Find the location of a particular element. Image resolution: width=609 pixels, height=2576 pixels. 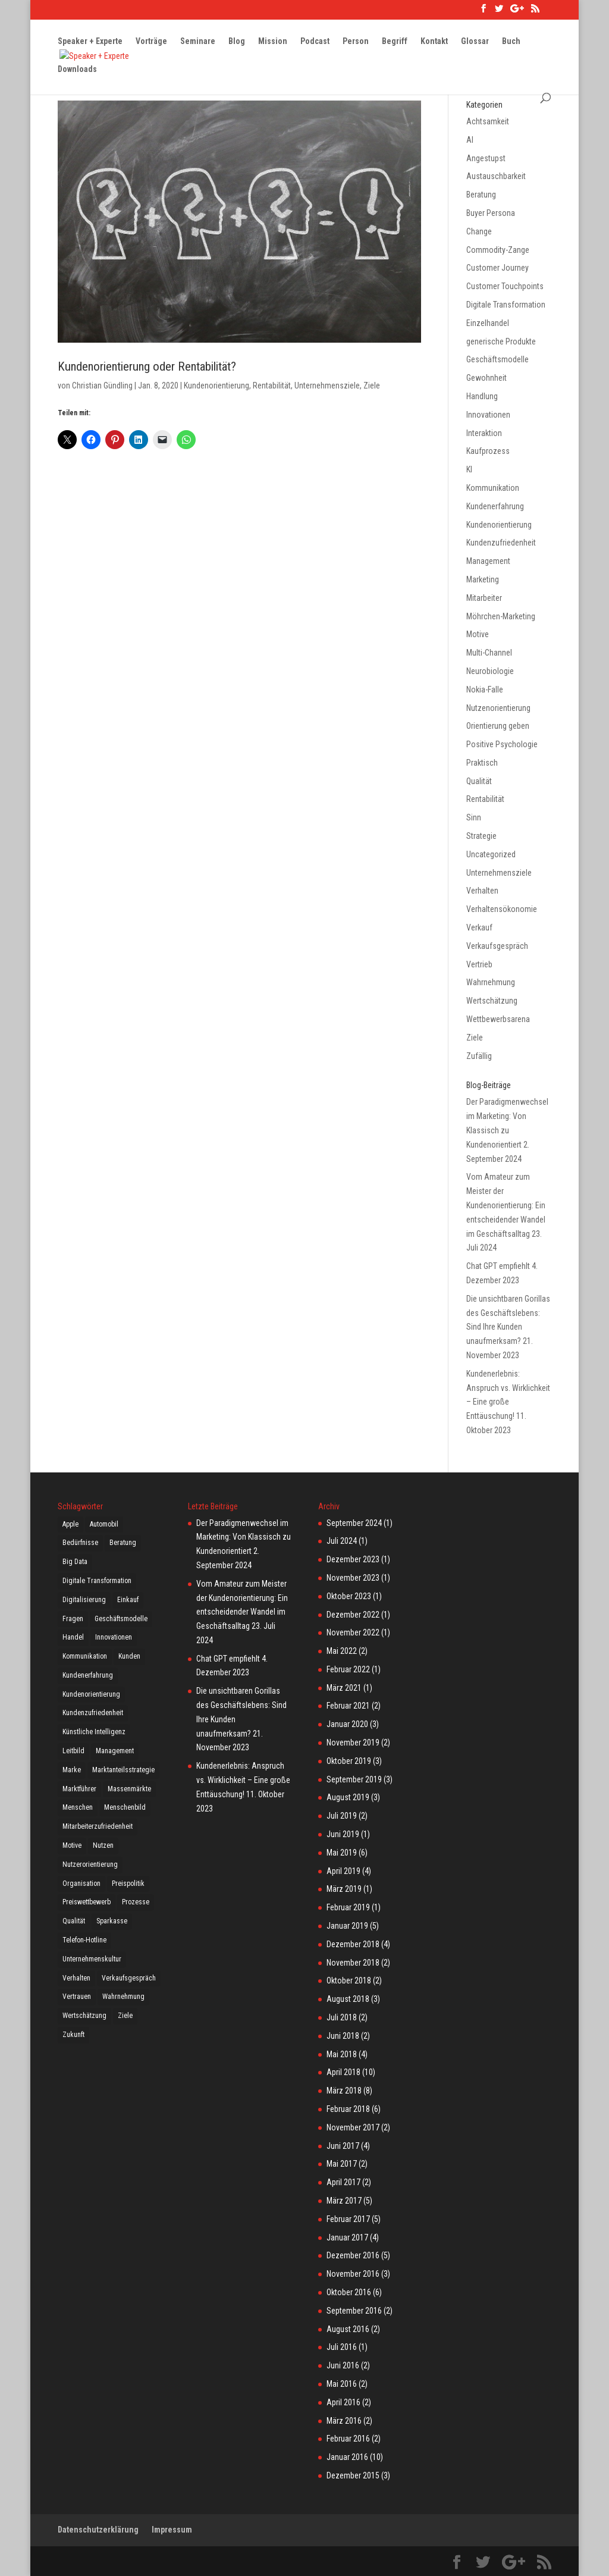

November 2019 is located at coordinates (353, 1742).